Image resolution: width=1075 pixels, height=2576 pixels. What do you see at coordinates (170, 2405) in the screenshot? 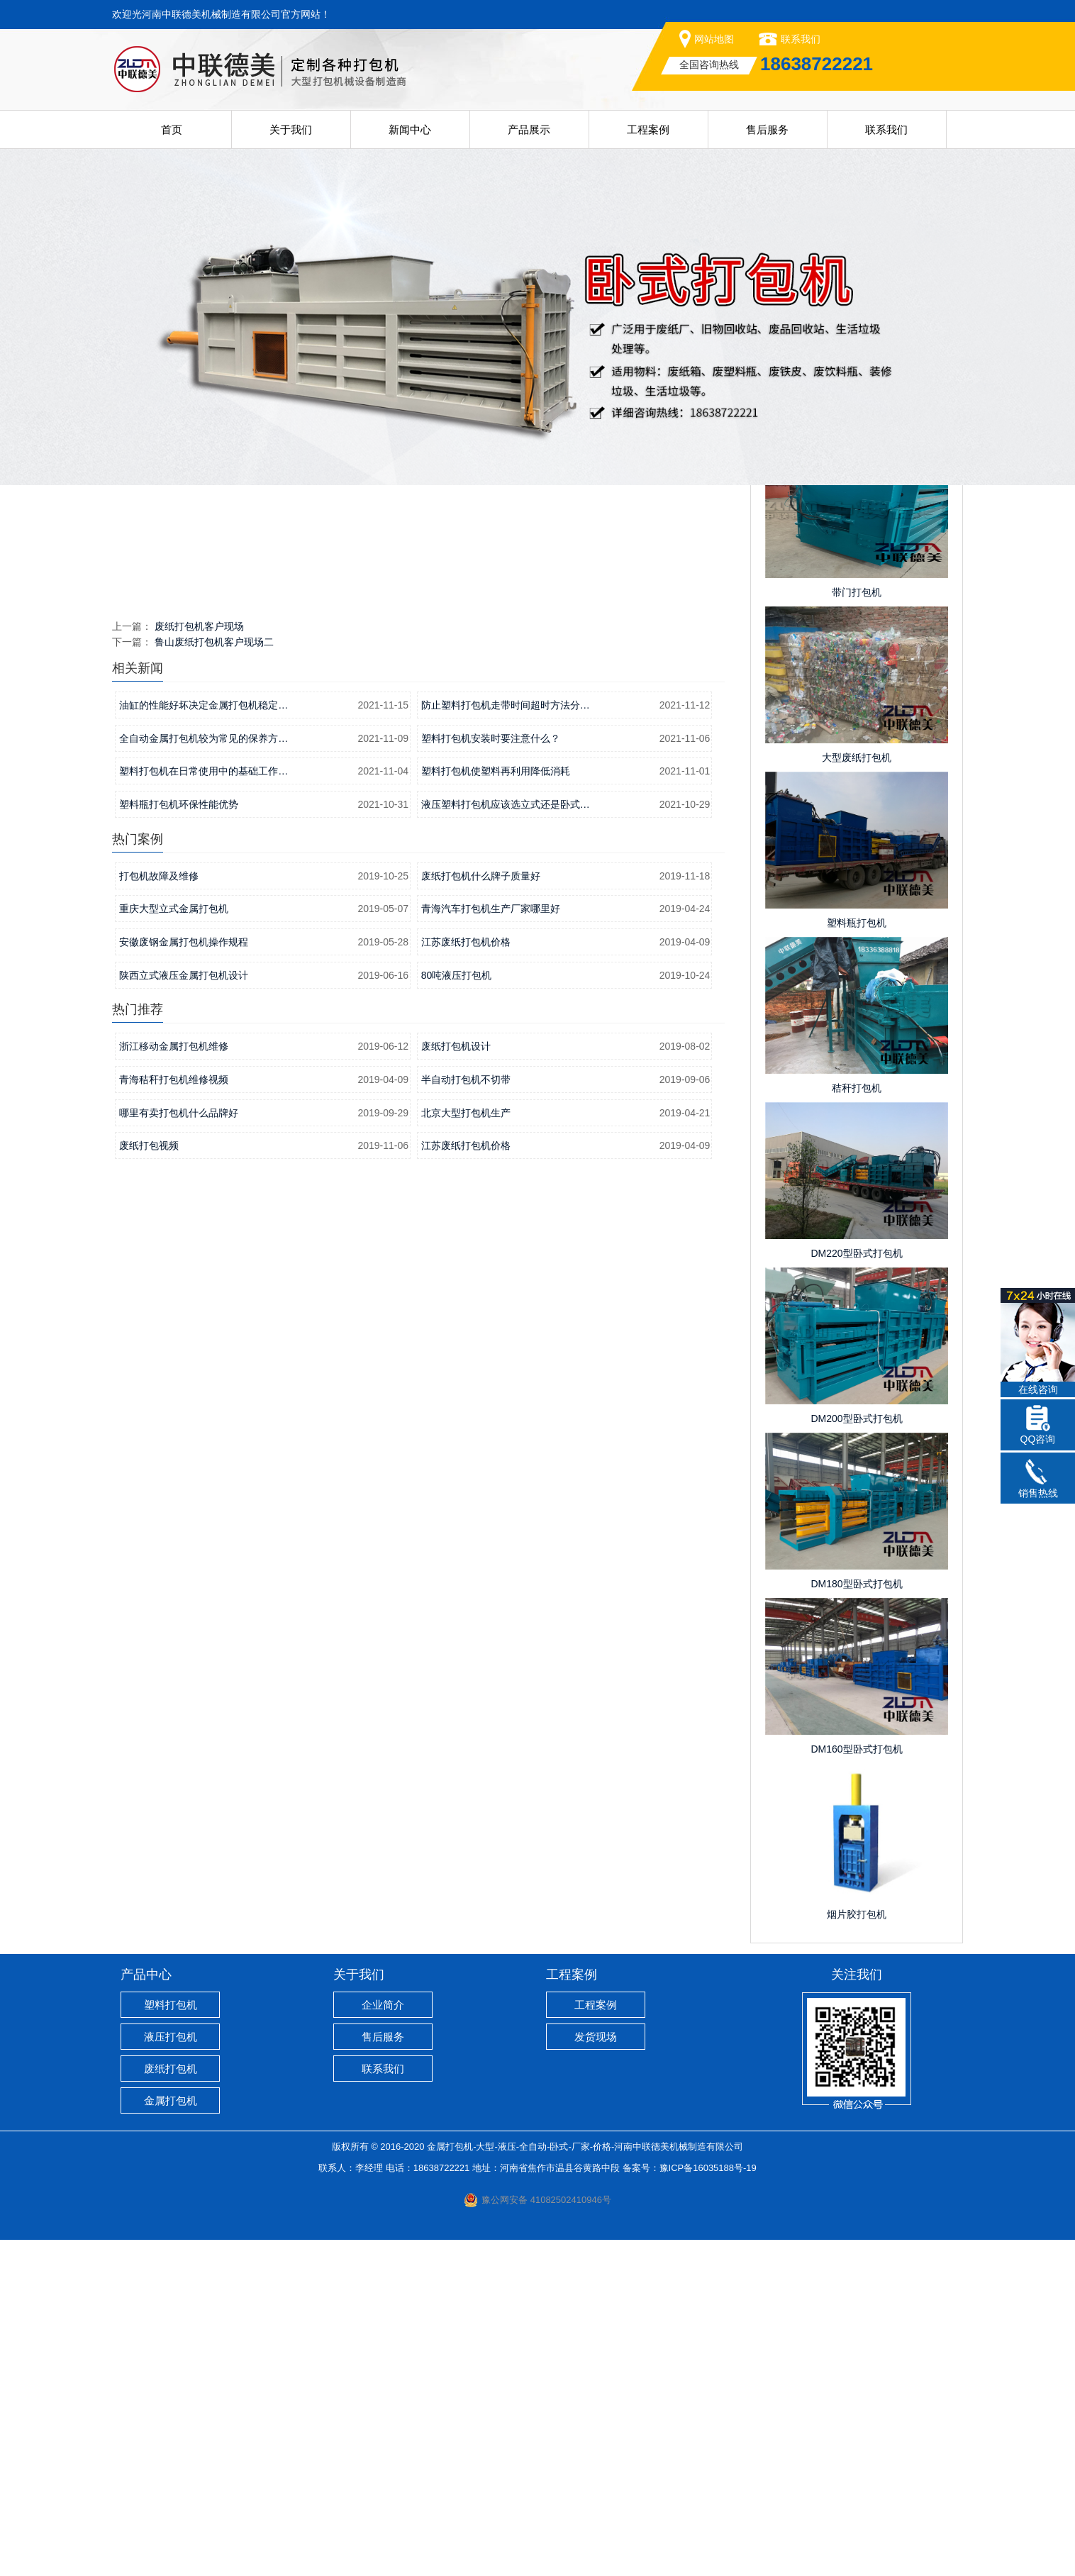
I see `废纸打包机` at bounding box center [170, 2405].